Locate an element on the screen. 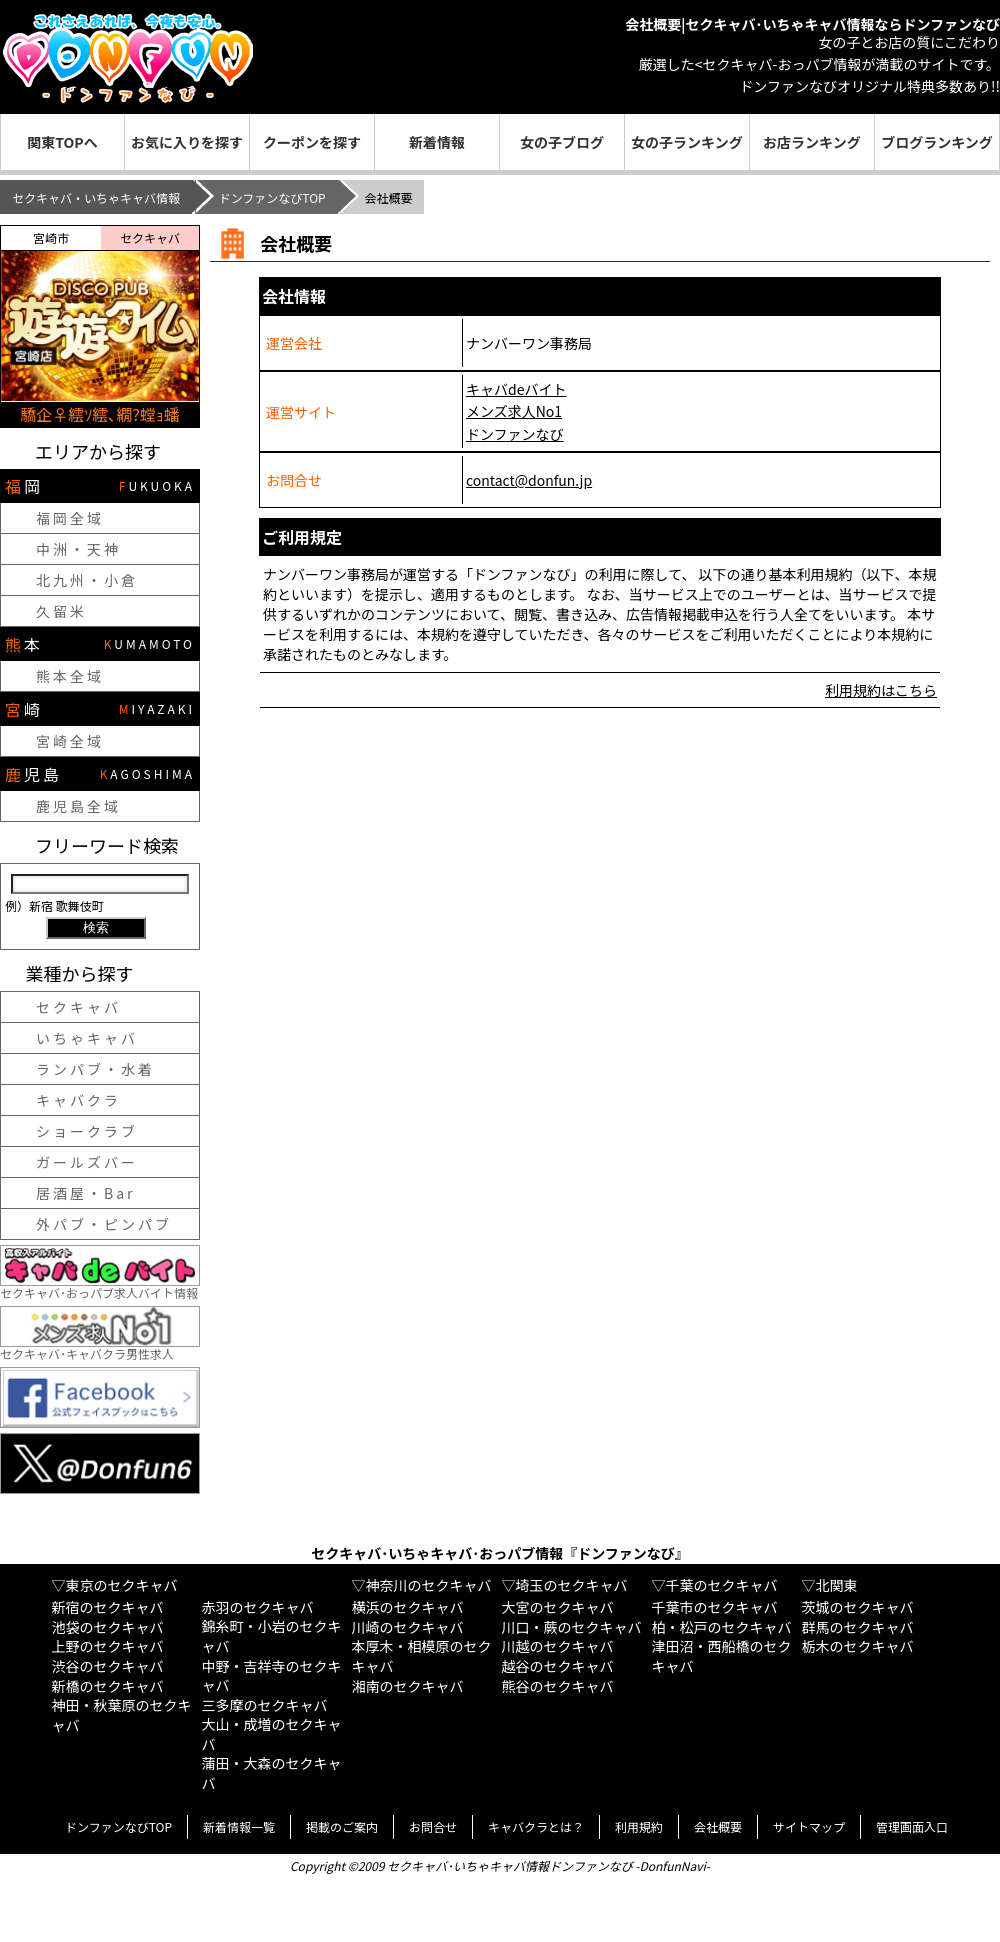  お店ランキング is located at coordinates (812, 142).